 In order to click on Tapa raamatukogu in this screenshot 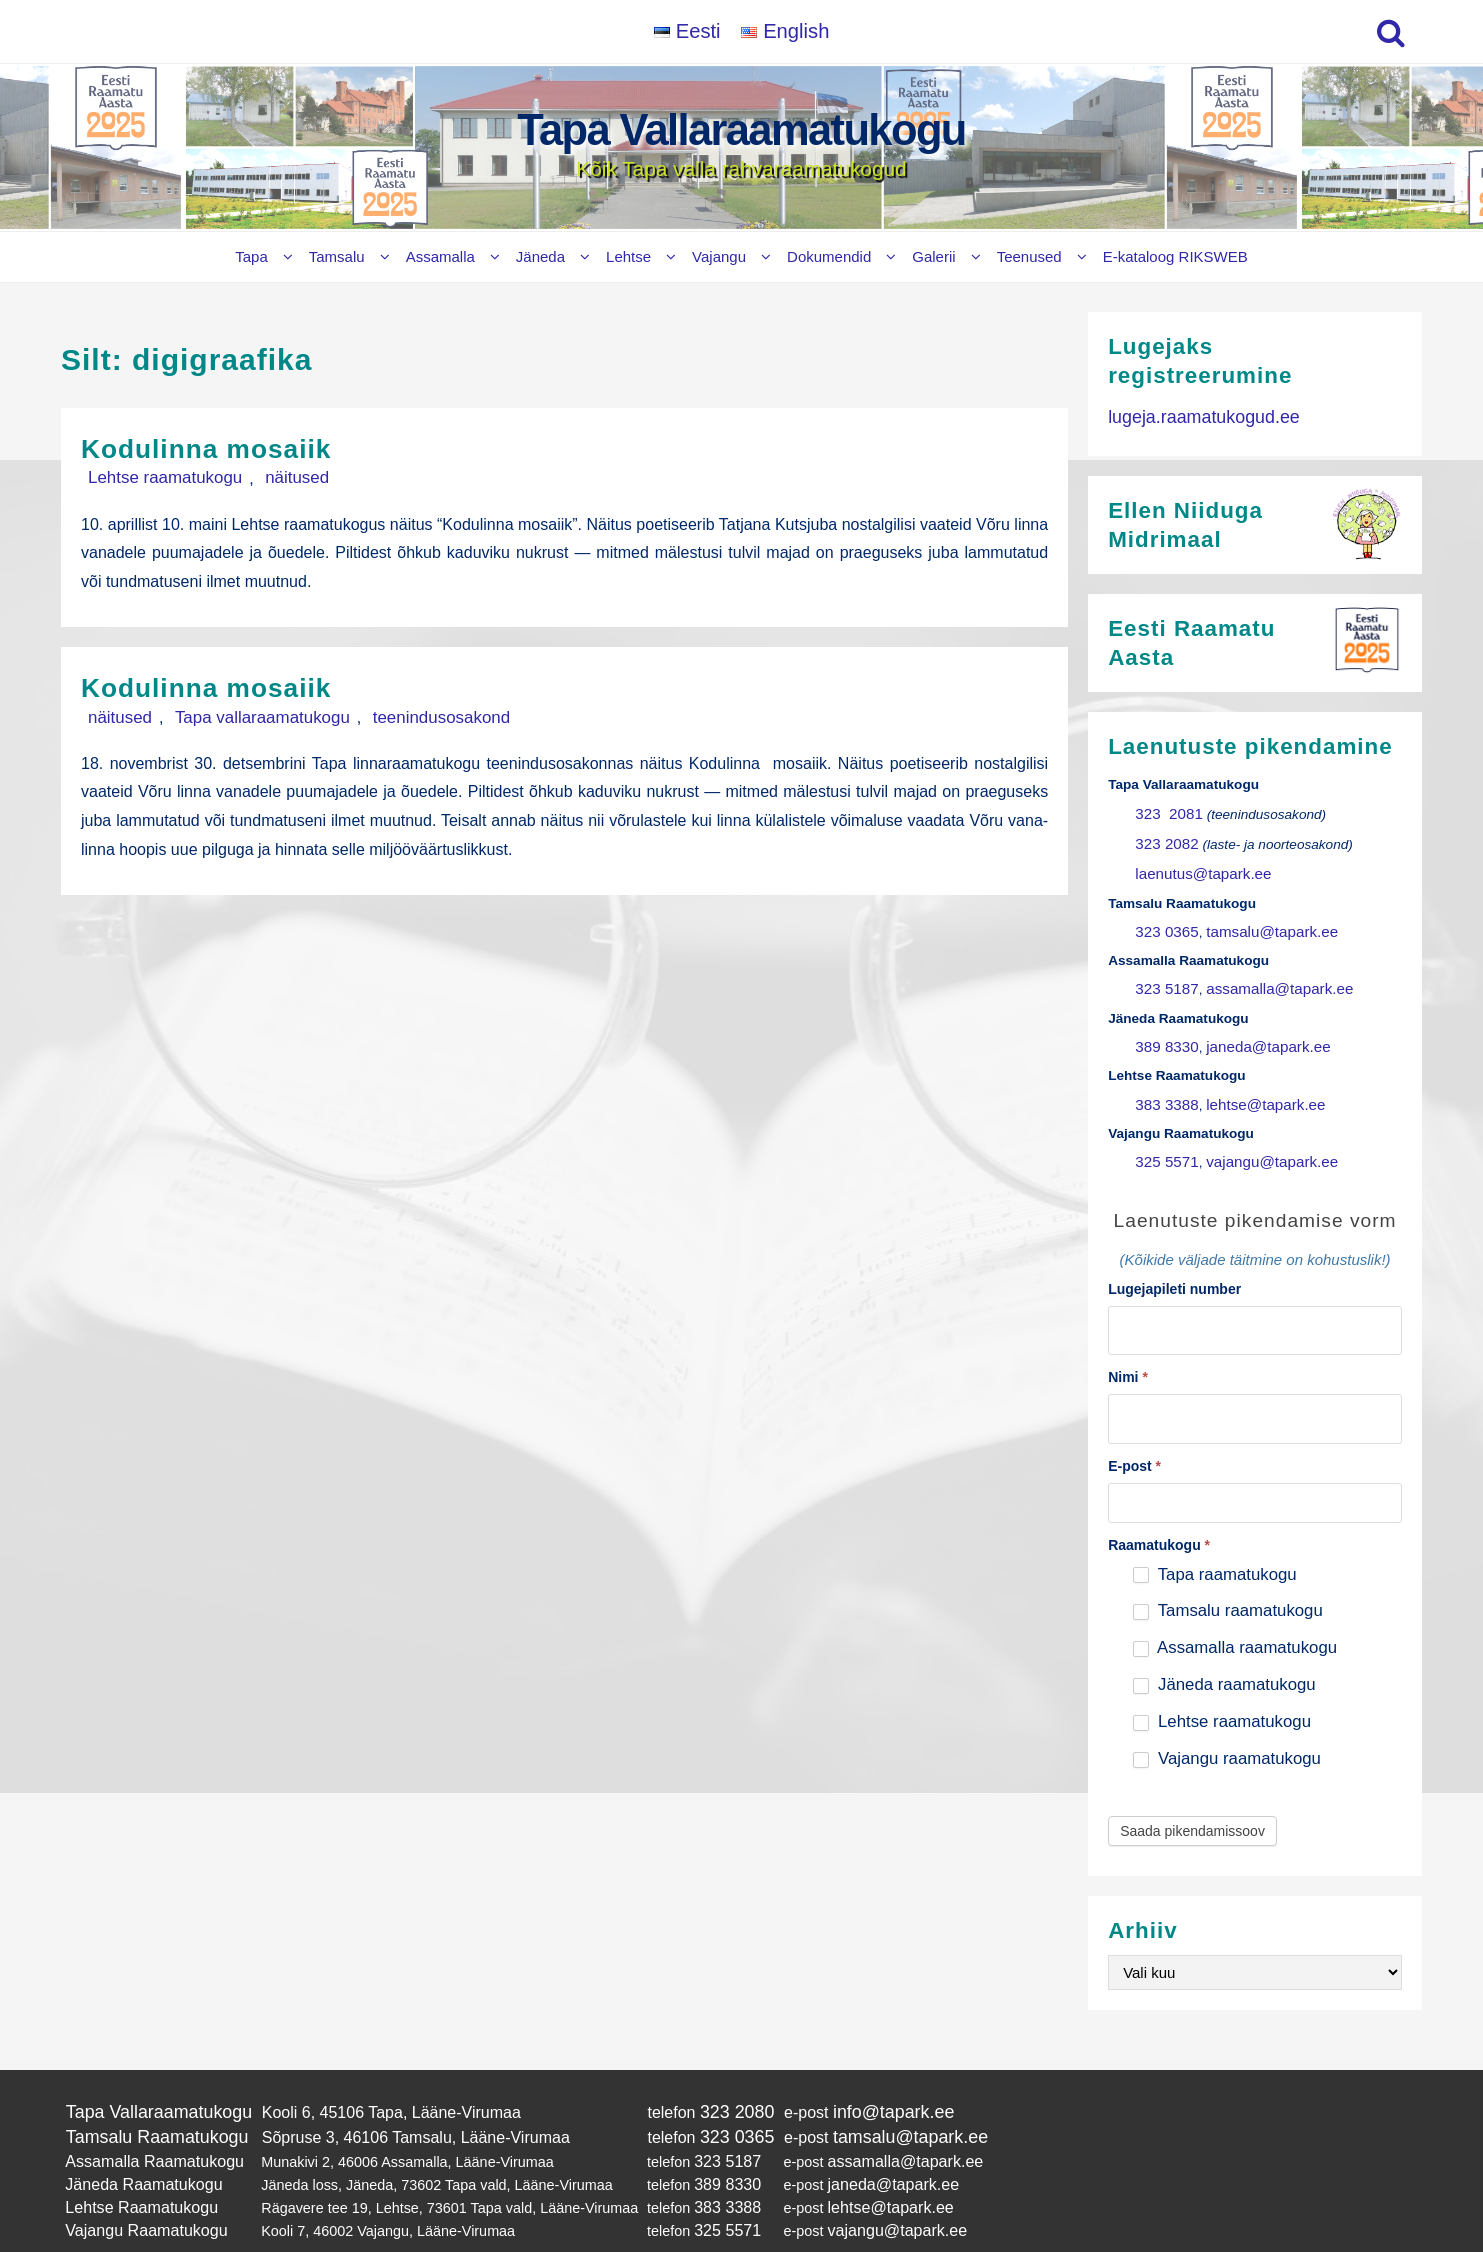, I will do `click(1214, 1537)`.